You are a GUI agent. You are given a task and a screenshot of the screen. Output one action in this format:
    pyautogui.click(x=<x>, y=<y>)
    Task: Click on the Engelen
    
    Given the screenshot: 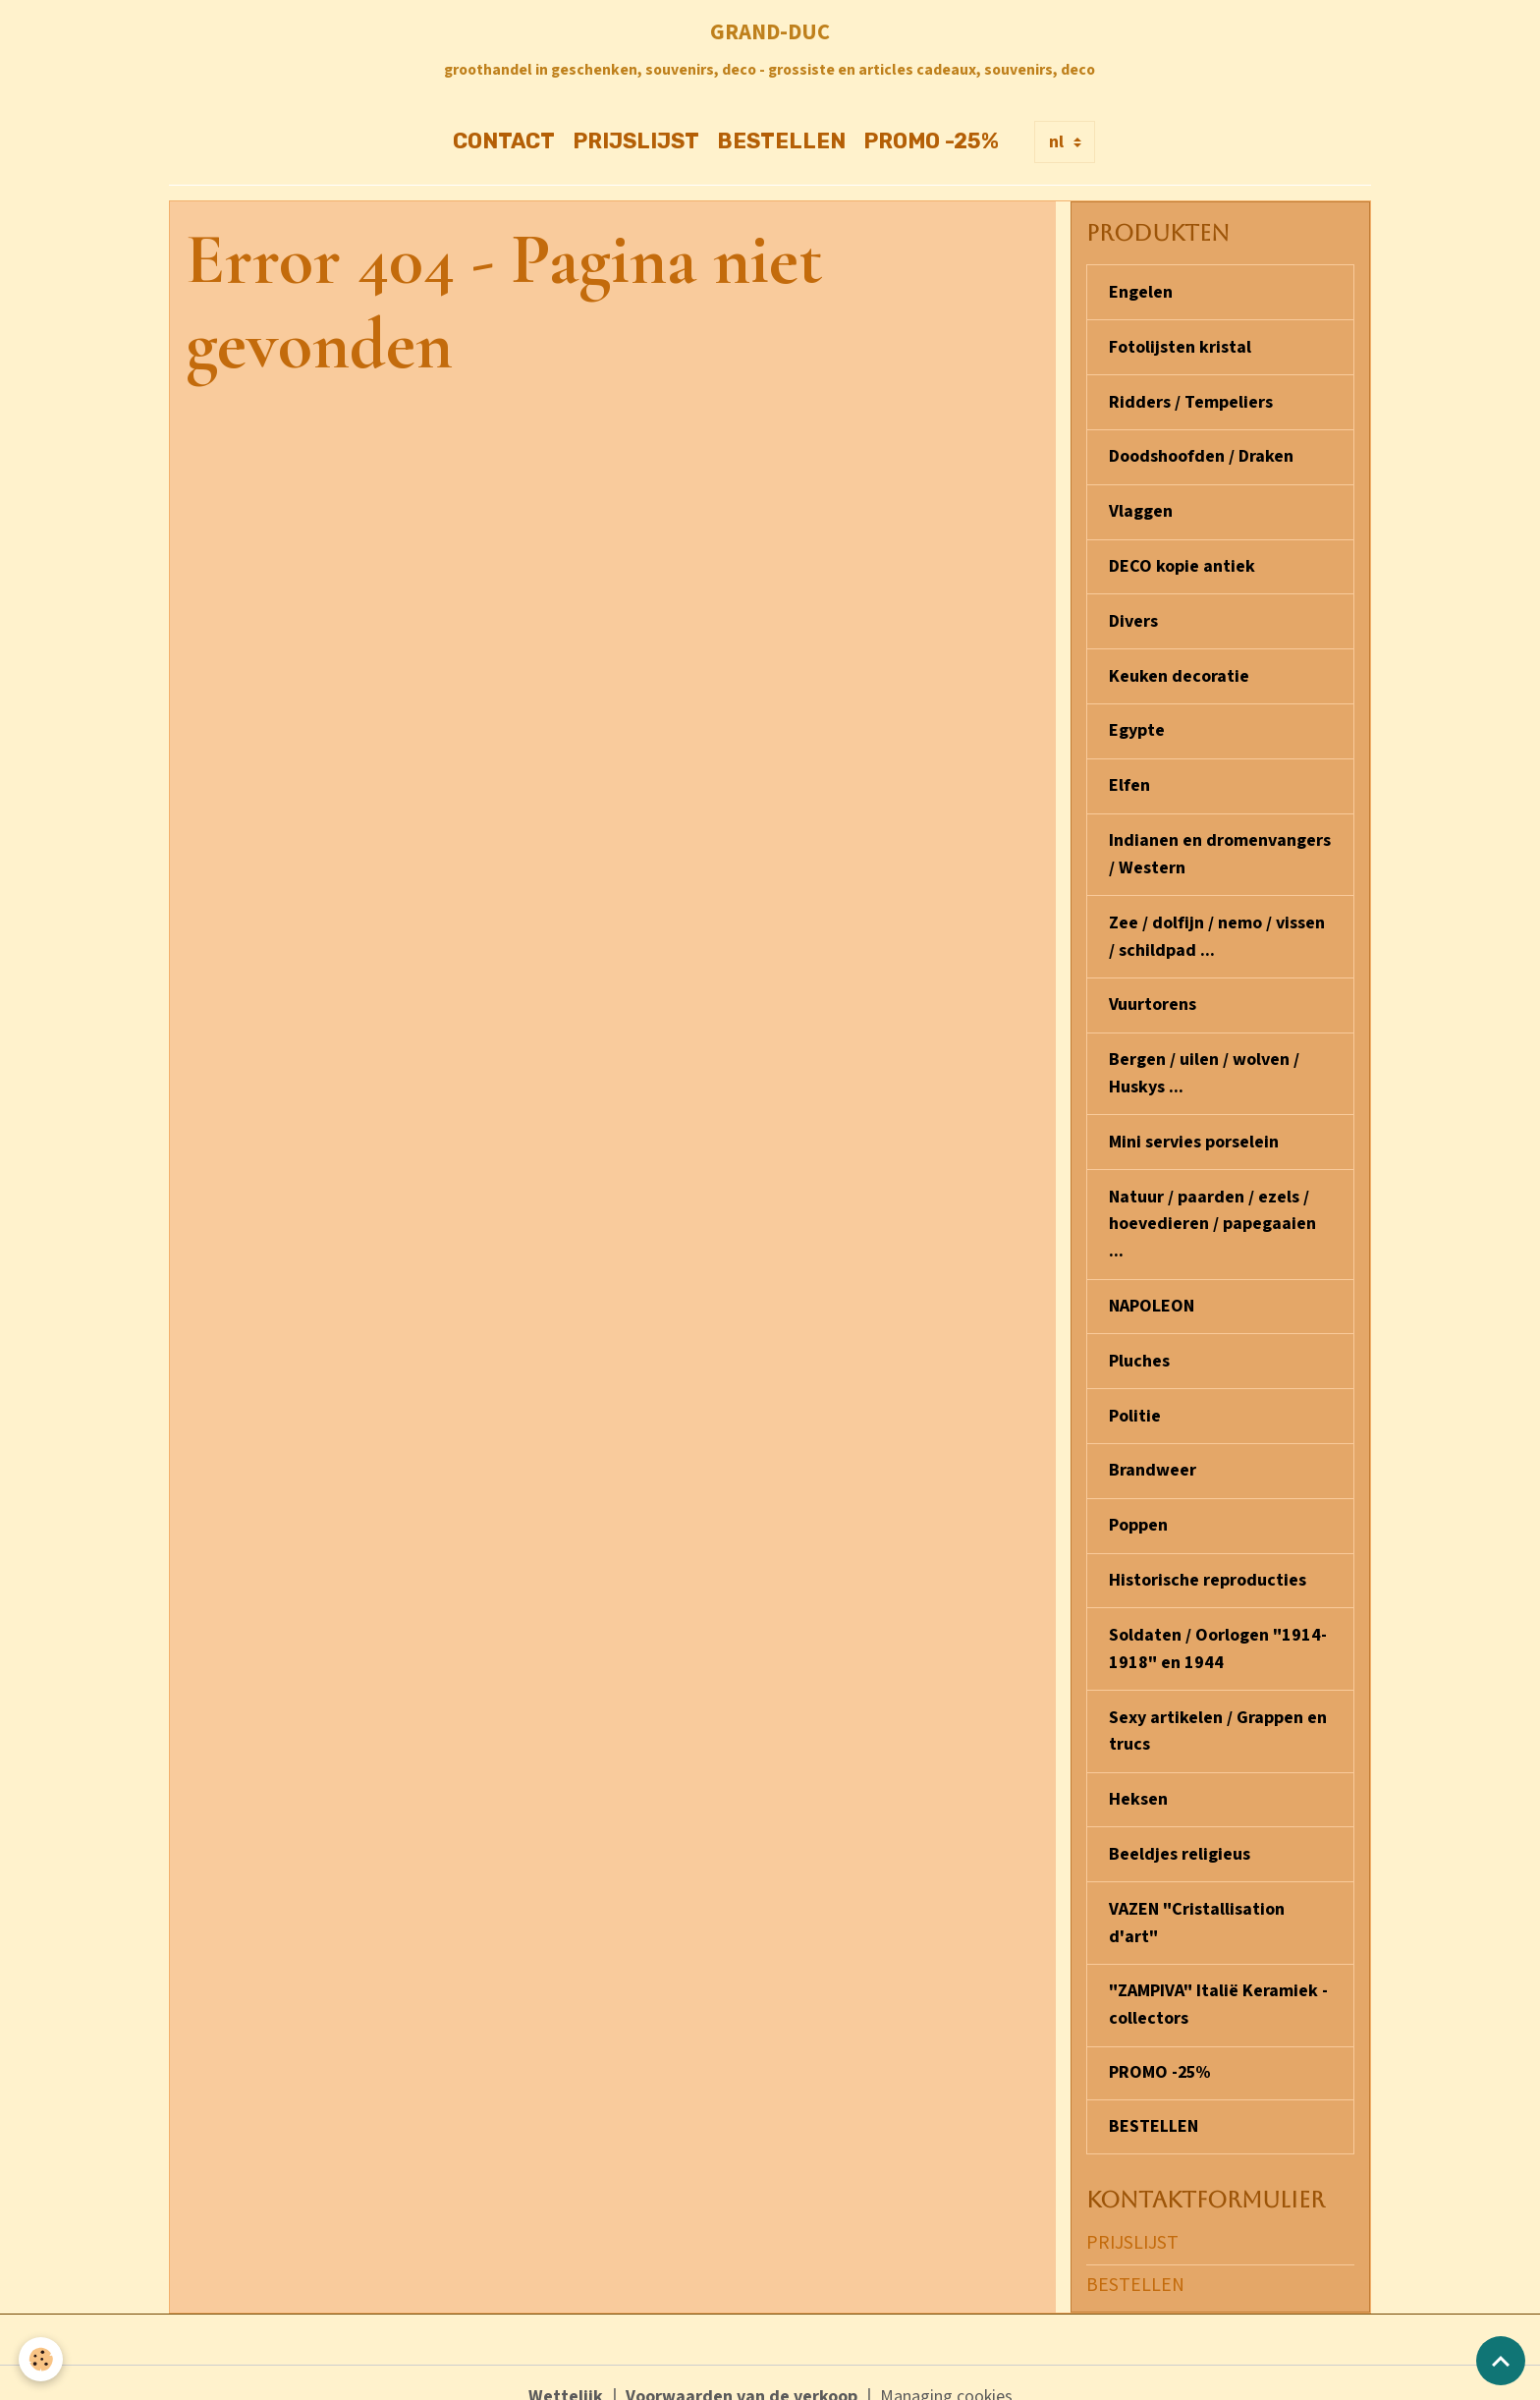 What is the action you would take?
    pyautogui.click(x=1141, y=293)
    